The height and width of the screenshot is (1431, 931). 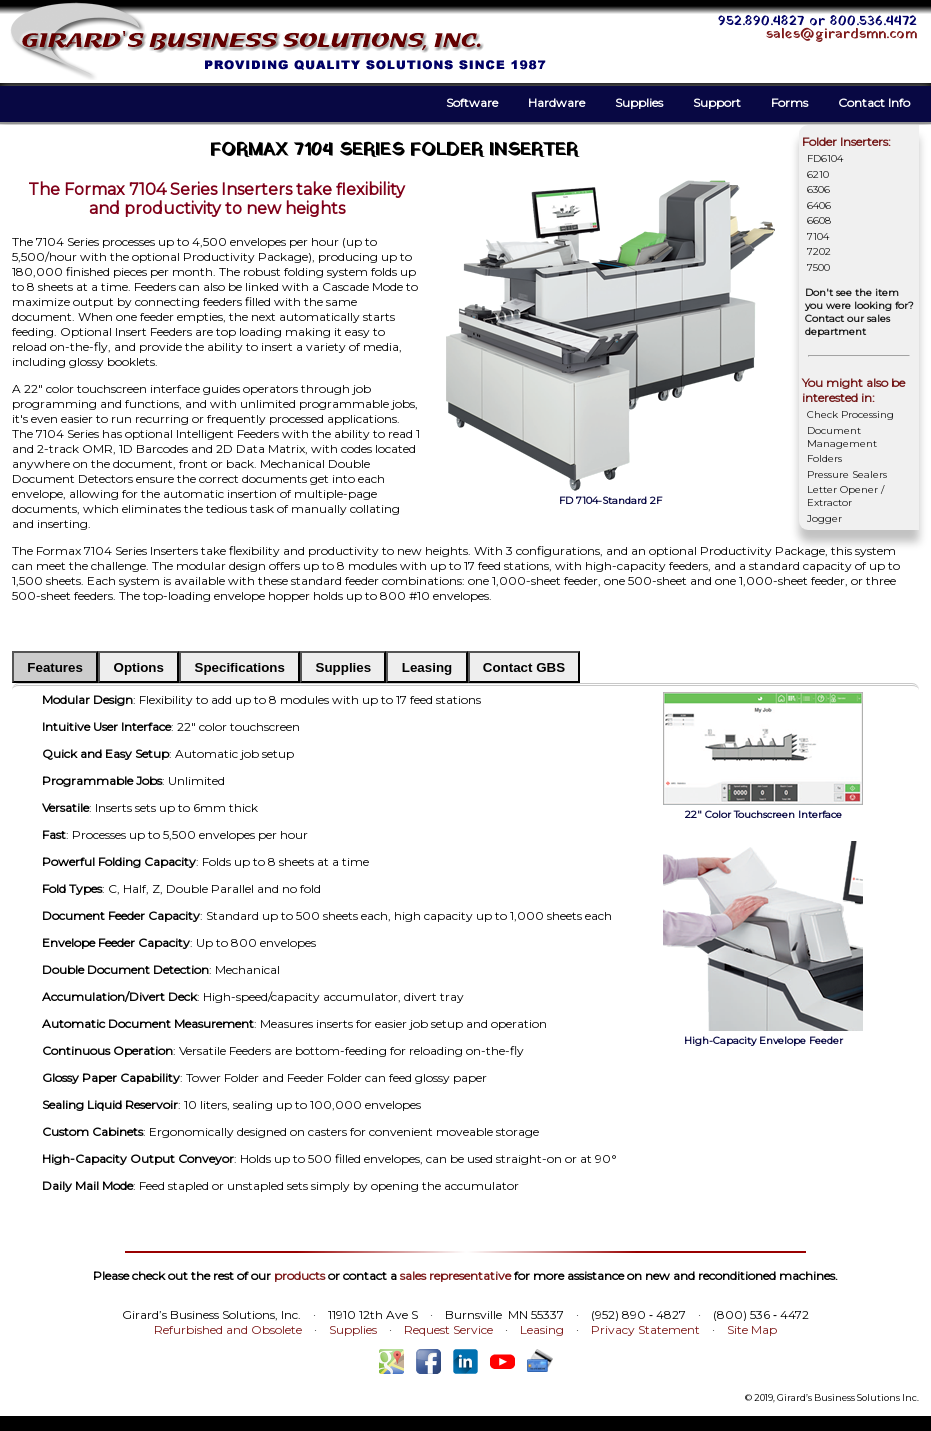 What do you see at coordinates (818, 189) in the screenshot?
I see `6306` at bounding box center [818, 189].